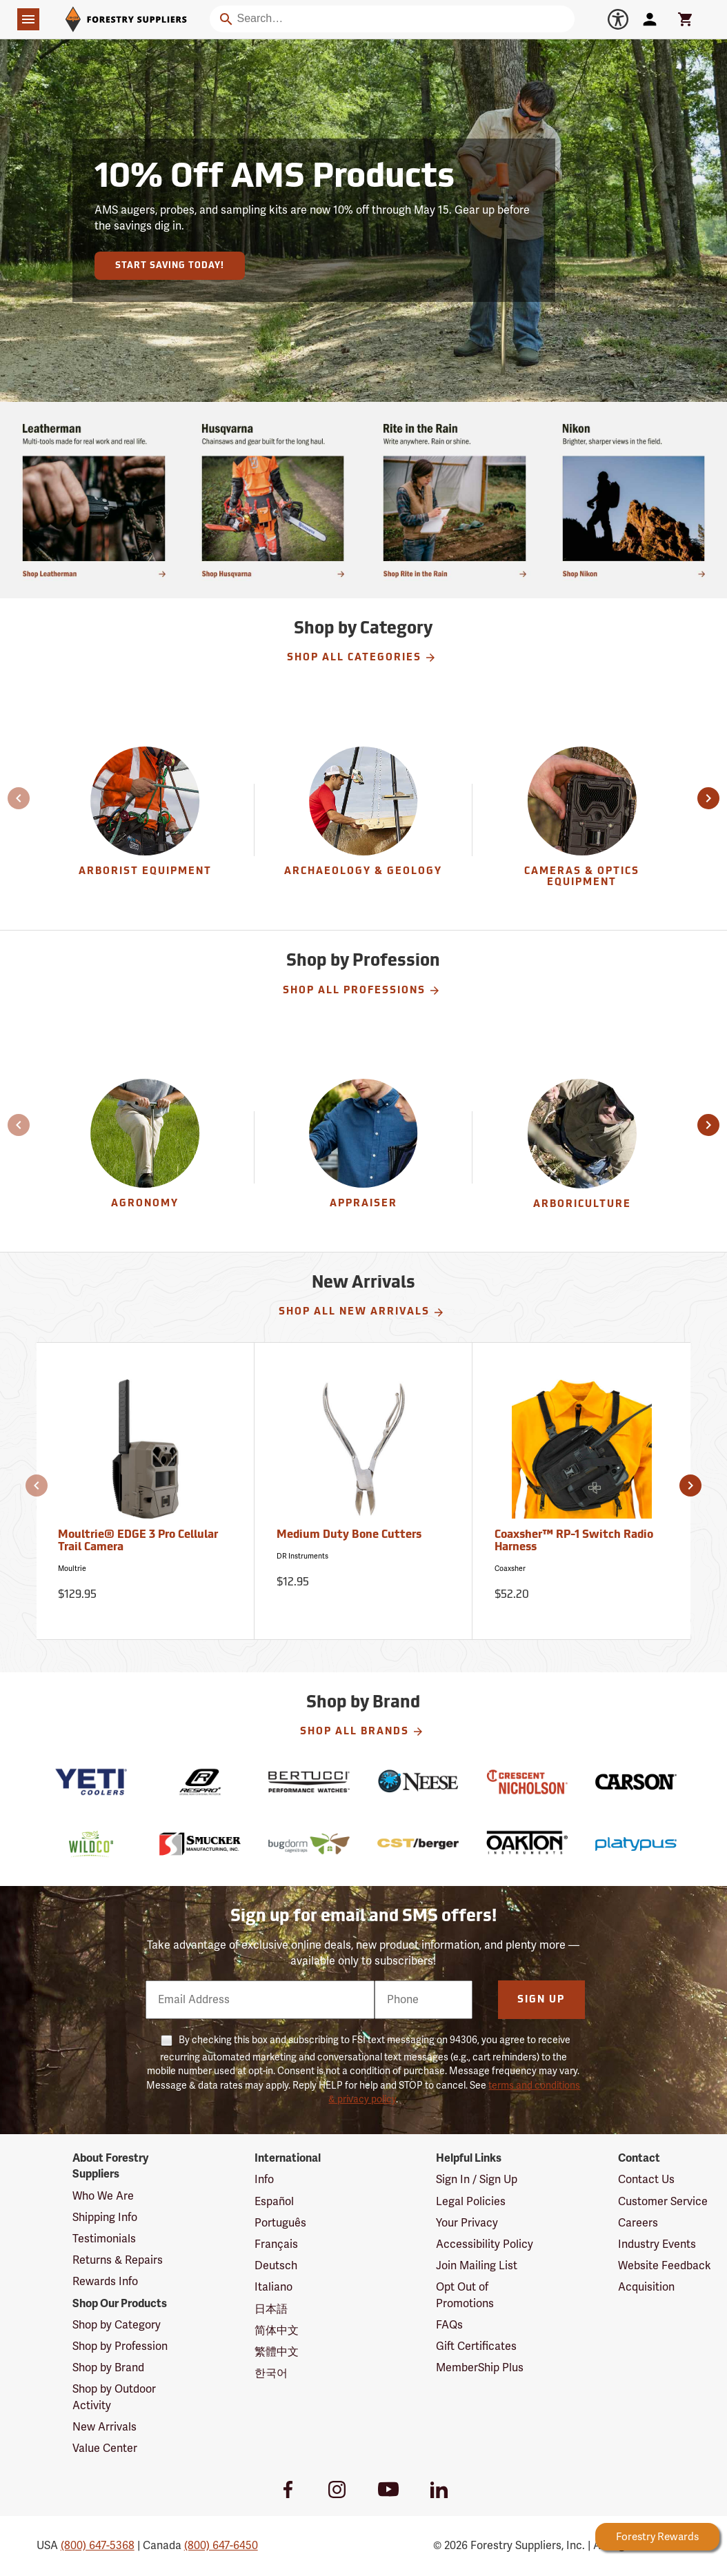 Image resolution: width=727 pixels, height=2576 pixels. Describe the element at coordinates (362, 657) in the screenshot. I see `Shop All Categories` at that location.